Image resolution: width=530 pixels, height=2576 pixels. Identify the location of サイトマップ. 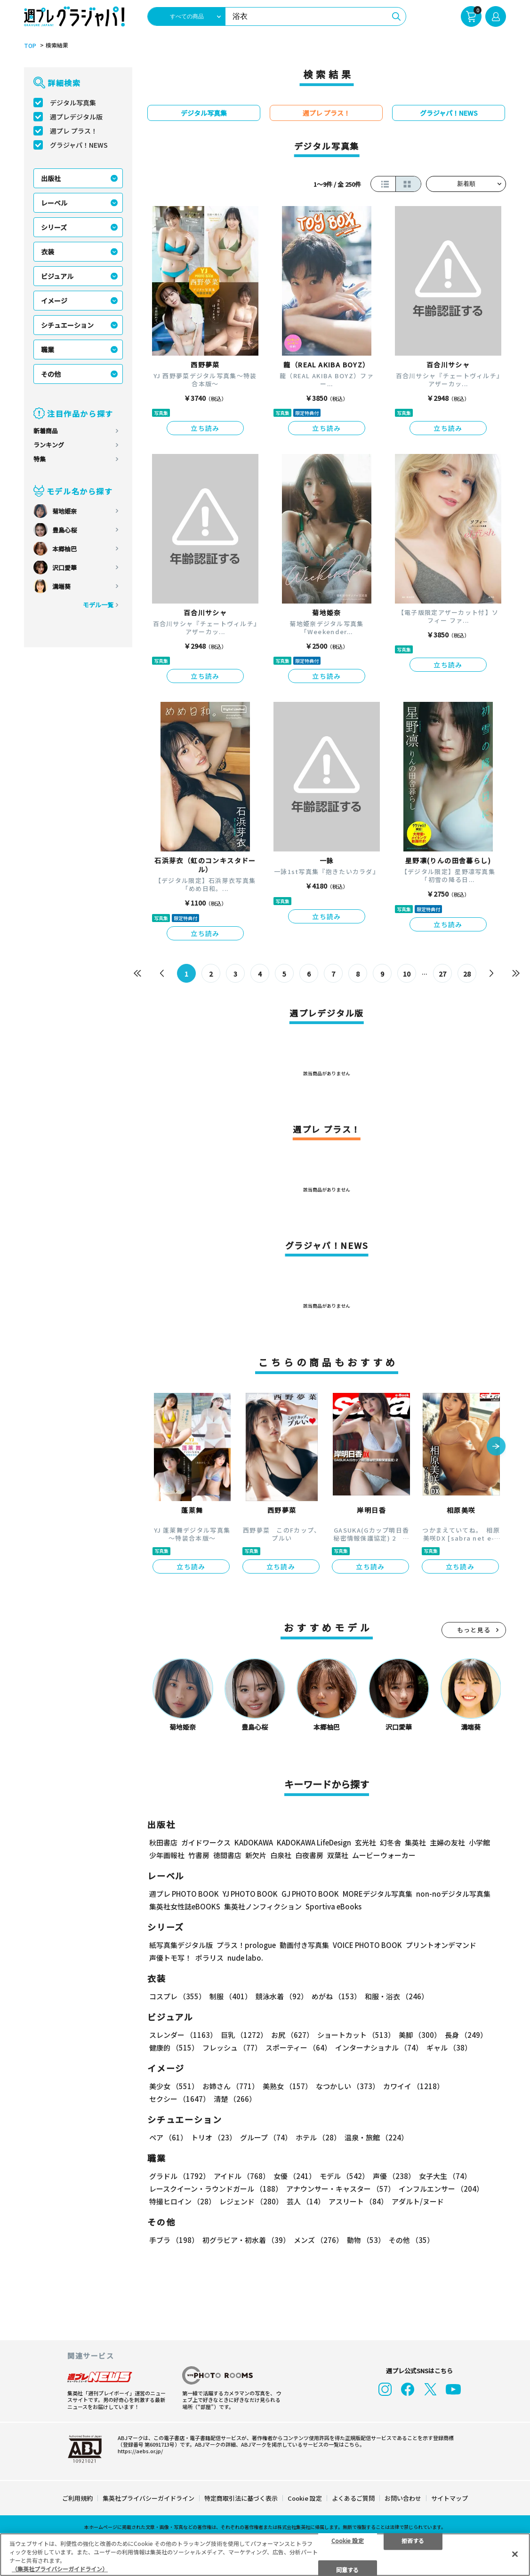
(449, 2498).